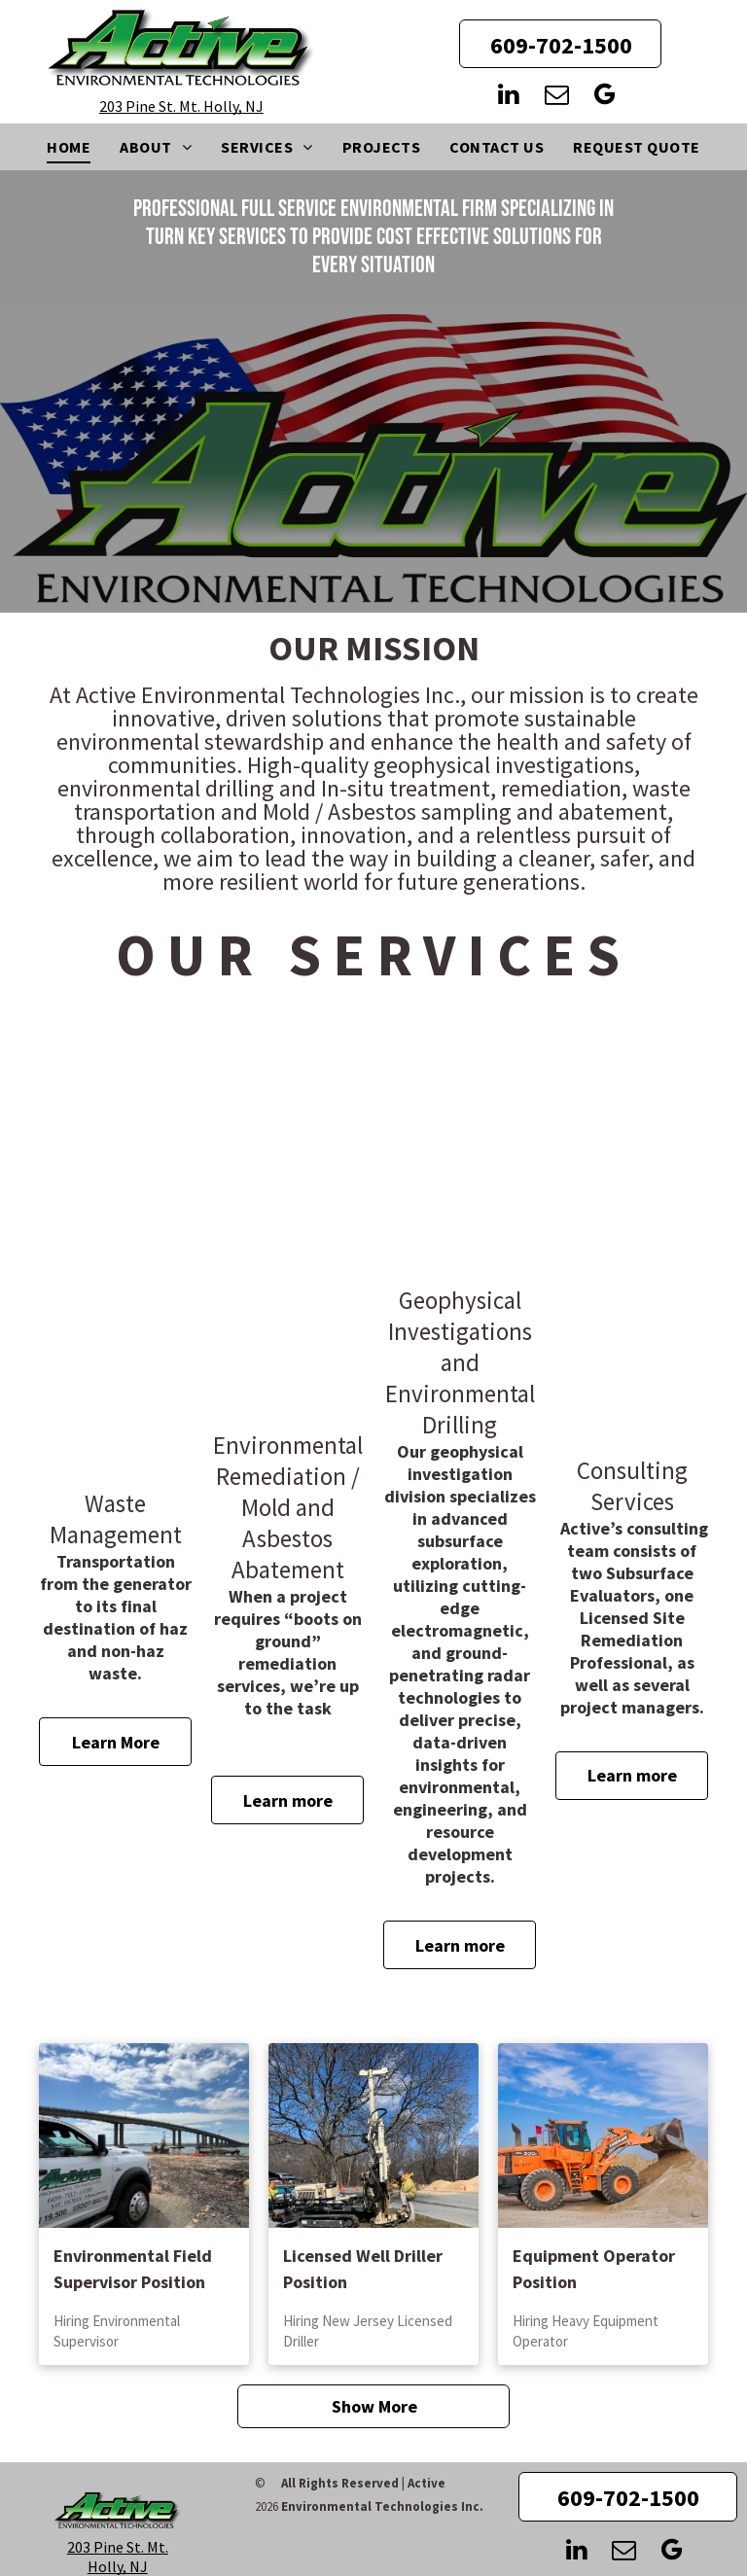  I want to click on Licensed Well Driller Position, so click(363, 2268).